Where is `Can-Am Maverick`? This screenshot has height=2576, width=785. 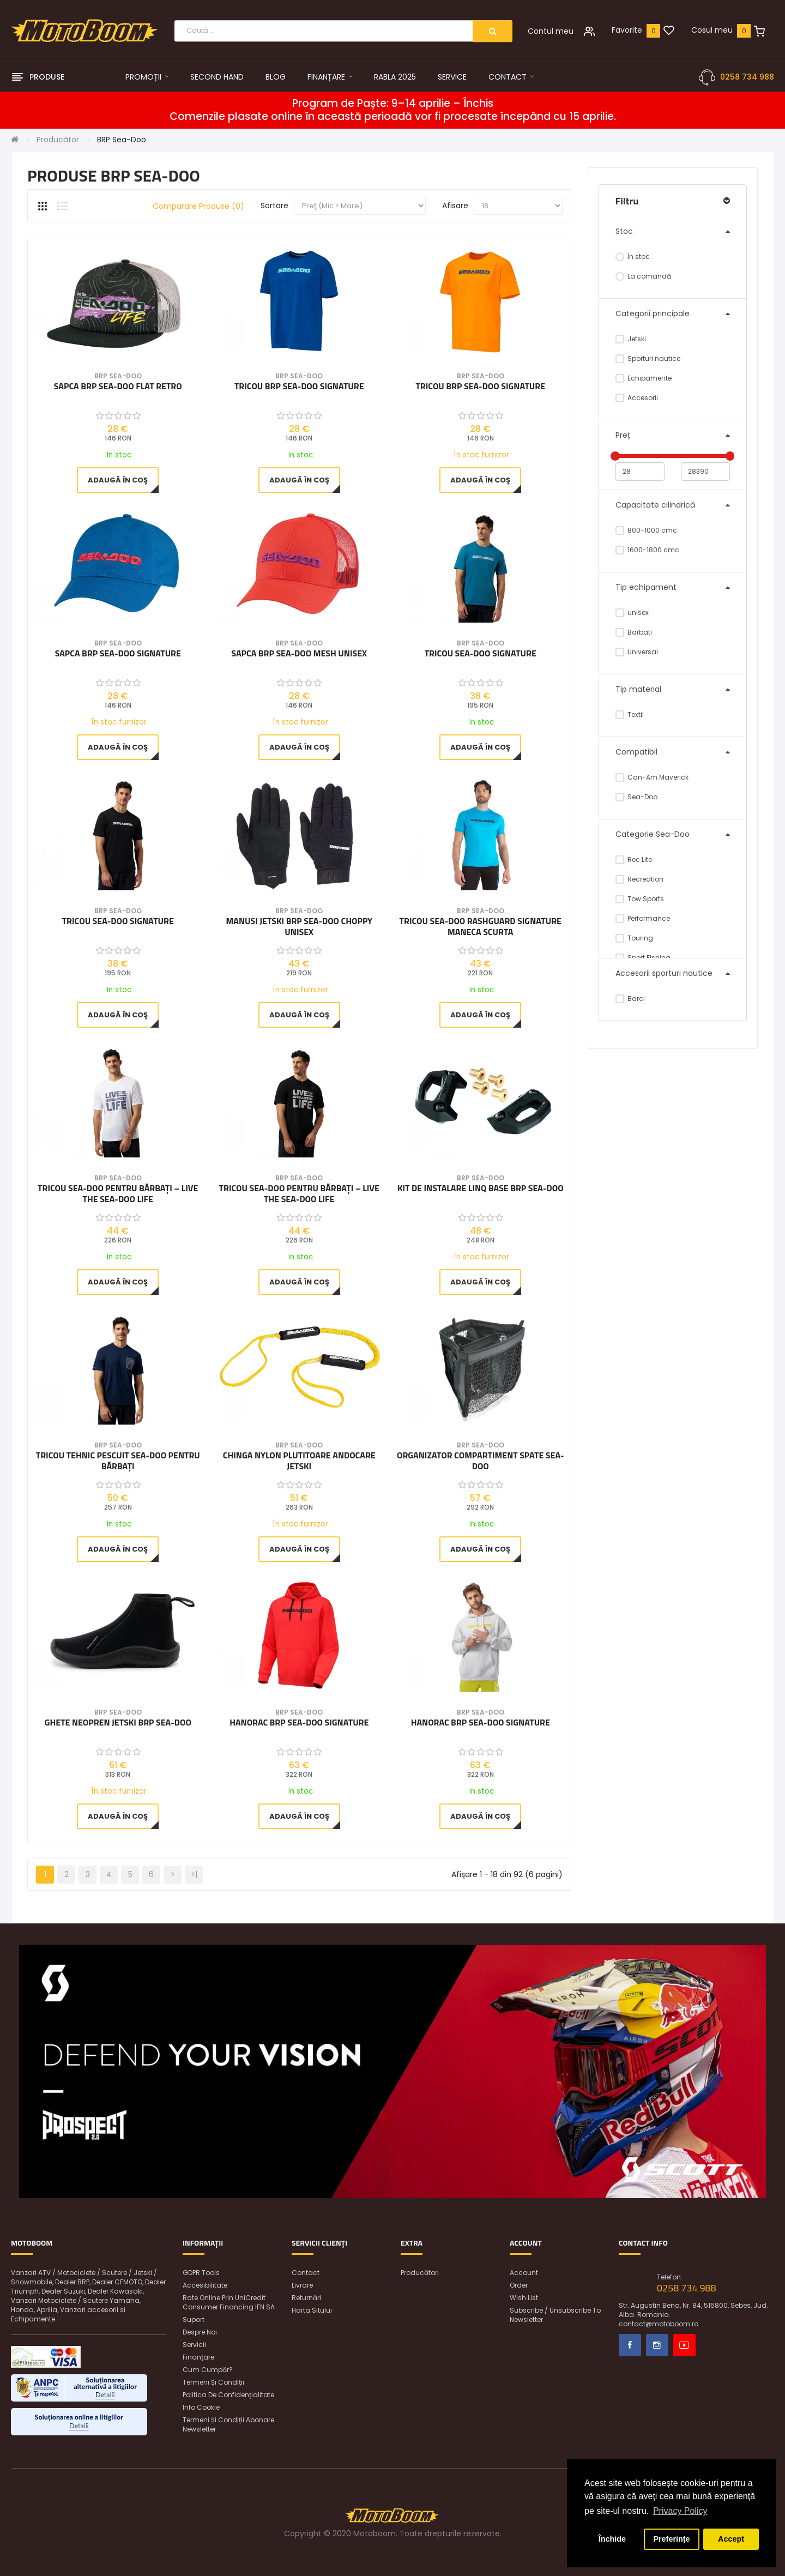 Can-Am Maverick is located at coordinates (652, 777).